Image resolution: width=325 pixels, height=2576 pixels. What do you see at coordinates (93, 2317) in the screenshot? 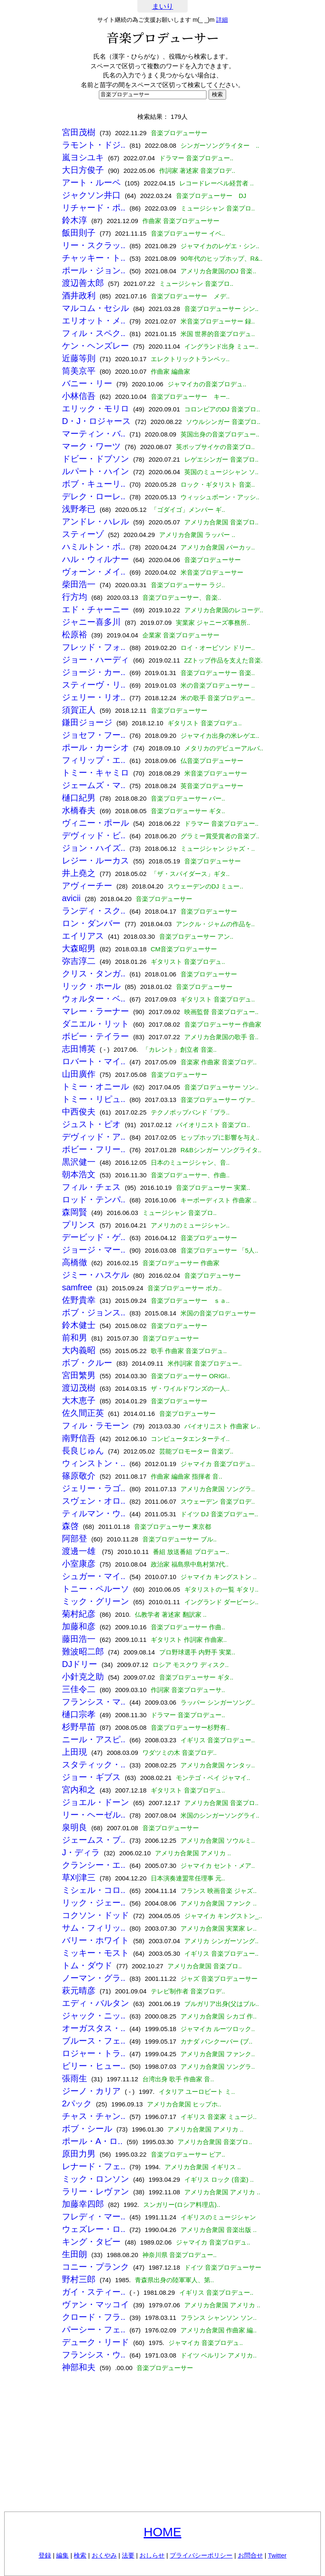
I see `クロード・フラ..` at bounding box center [93, 2317].